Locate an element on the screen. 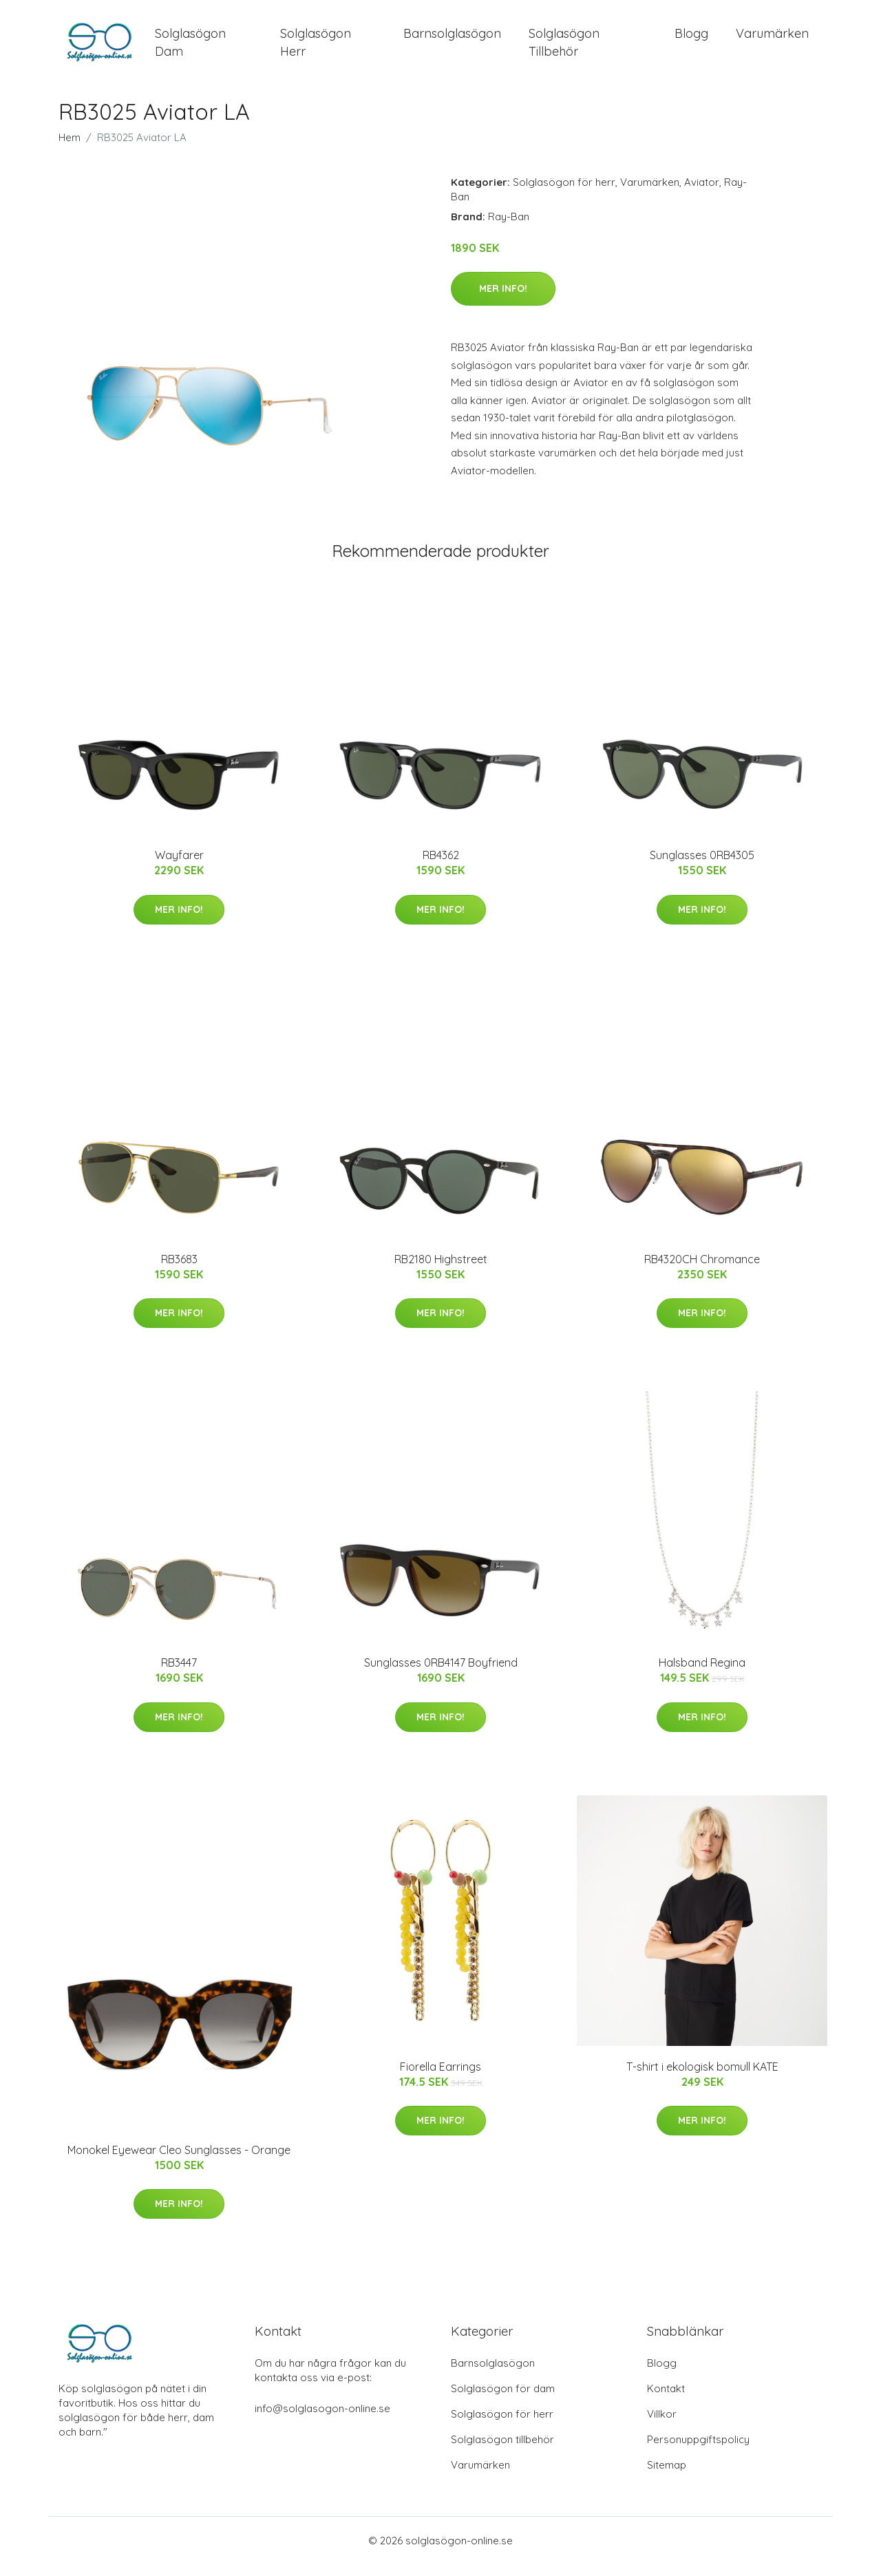 The height and width of the screenshot is (2576, 881). Solglasögon för herr is located at coordinates (564, 193).